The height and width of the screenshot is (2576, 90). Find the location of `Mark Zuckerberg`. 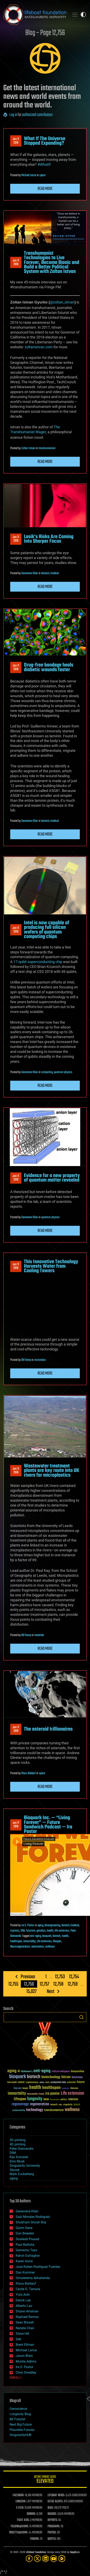

Mark Zuckerberg is located at coordinates (22, 2174).